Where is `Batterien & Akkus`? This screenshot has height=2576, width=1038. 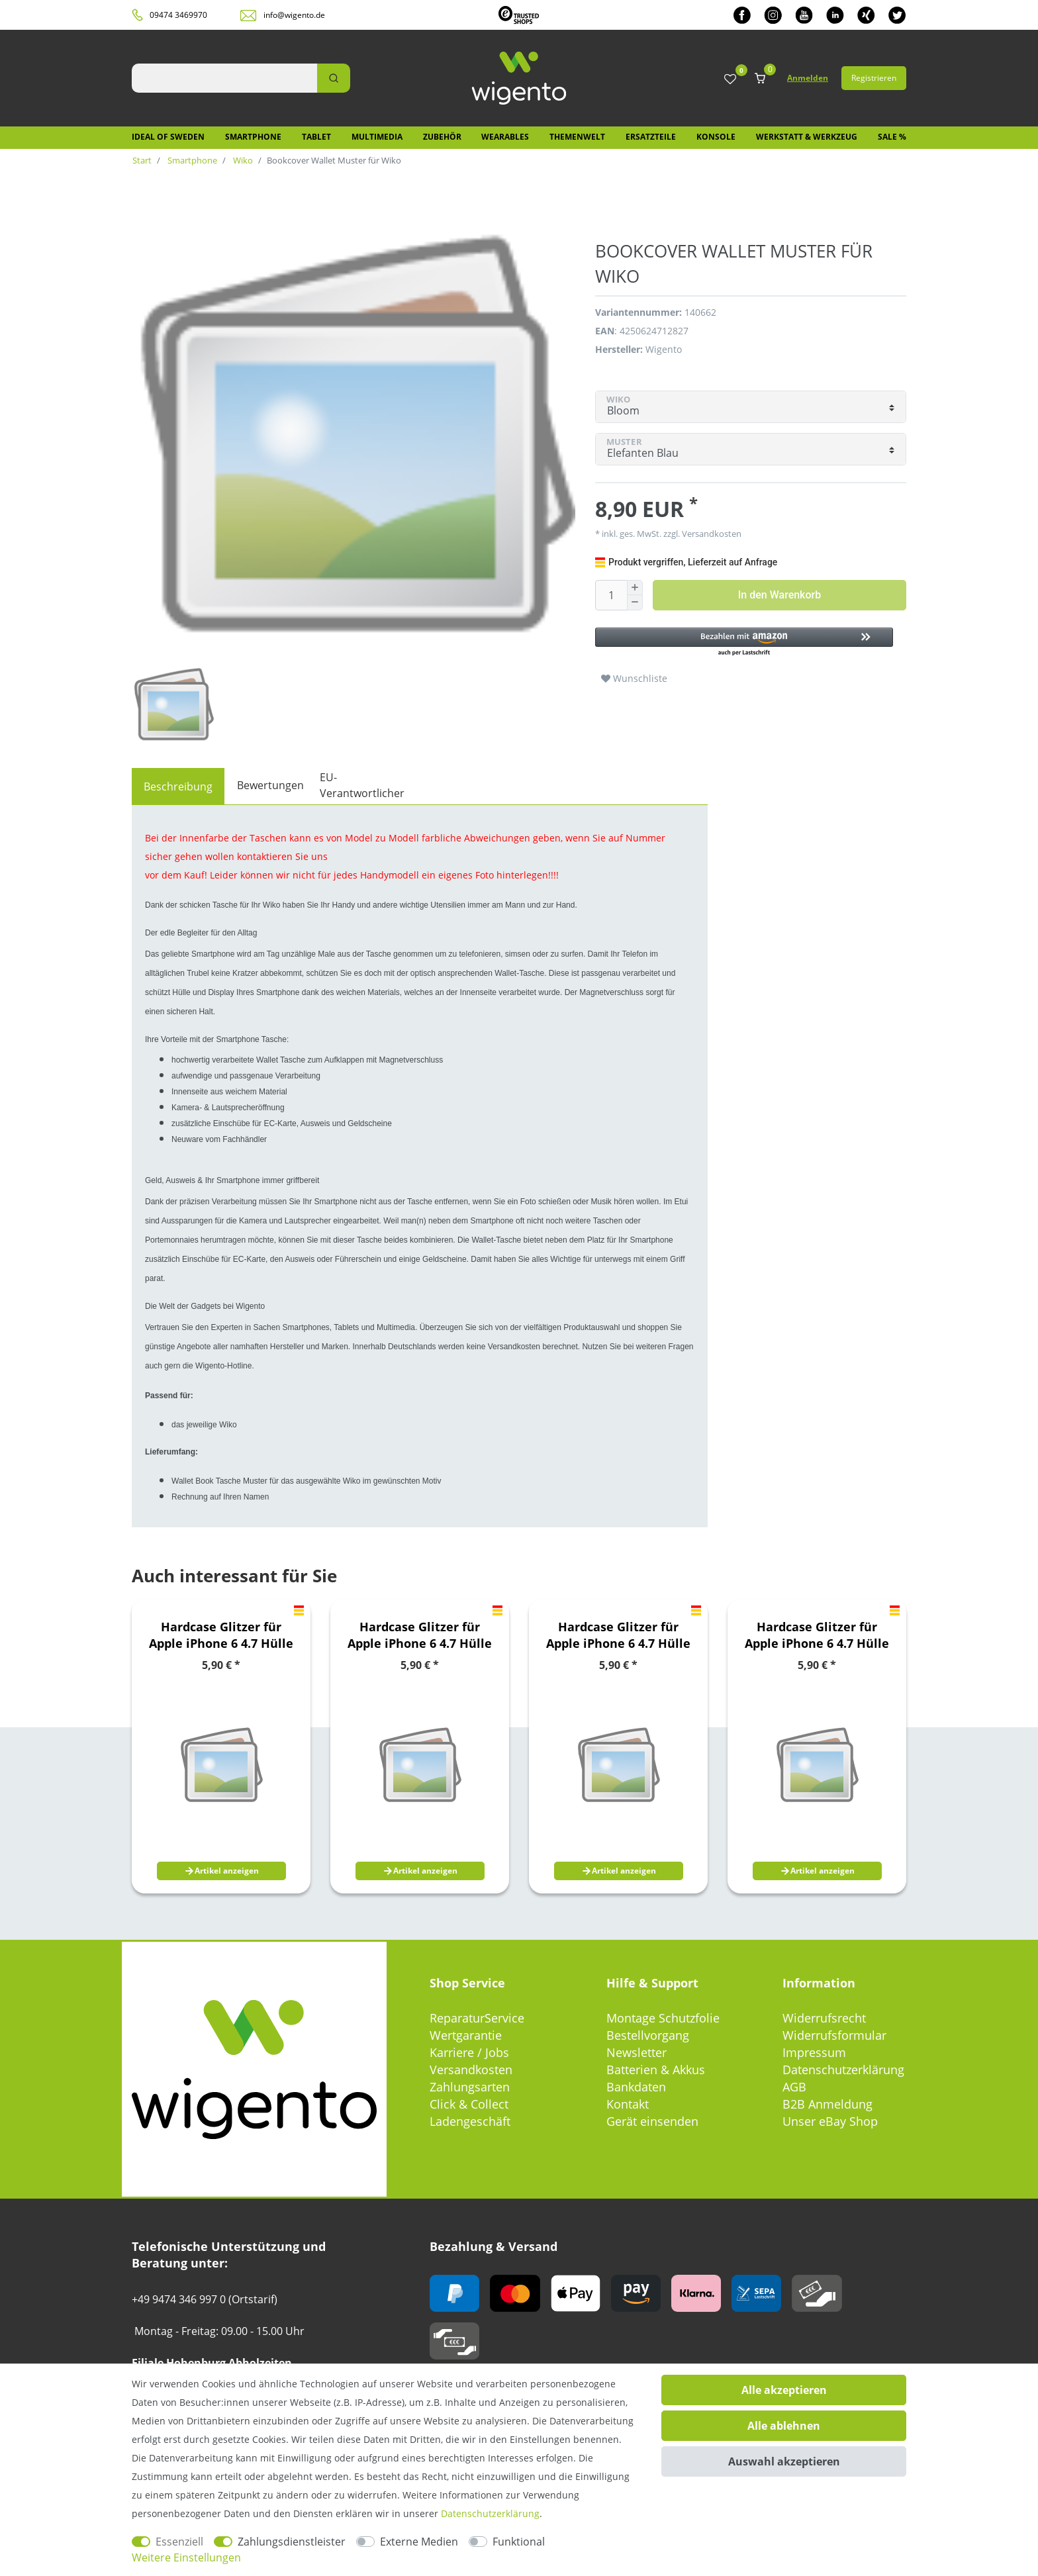
Batterien & Akkus is located at coordinates (655, 2069).